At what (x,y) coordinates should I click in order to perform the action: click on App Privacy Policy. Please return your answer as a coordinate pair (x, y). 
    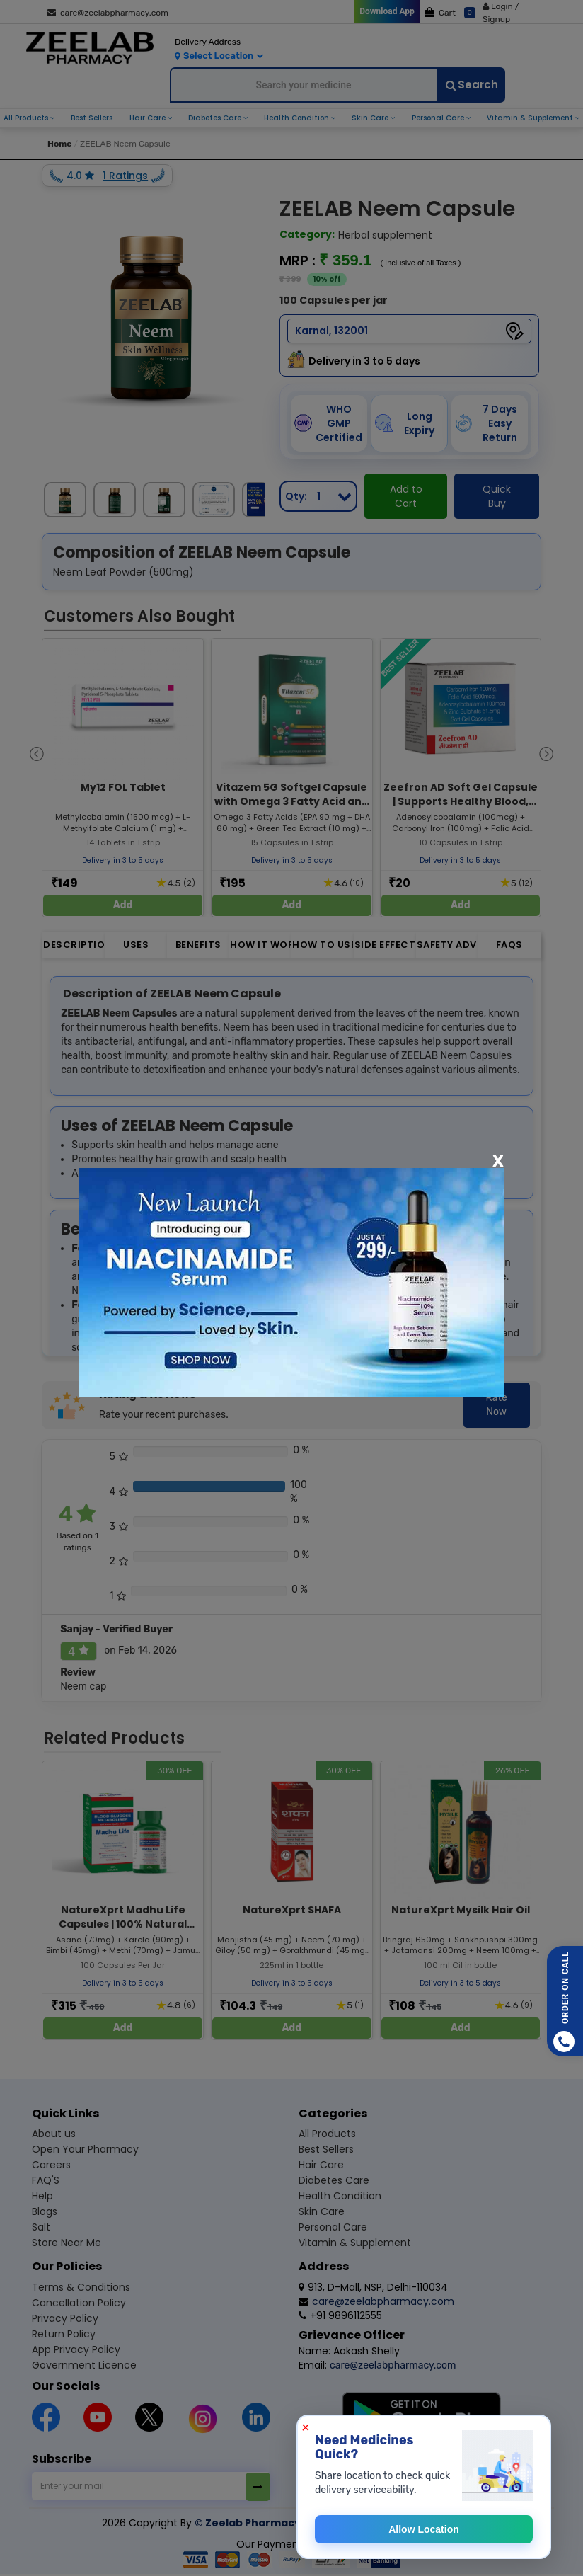
    Looking at the image, I should click on (76, 2349).